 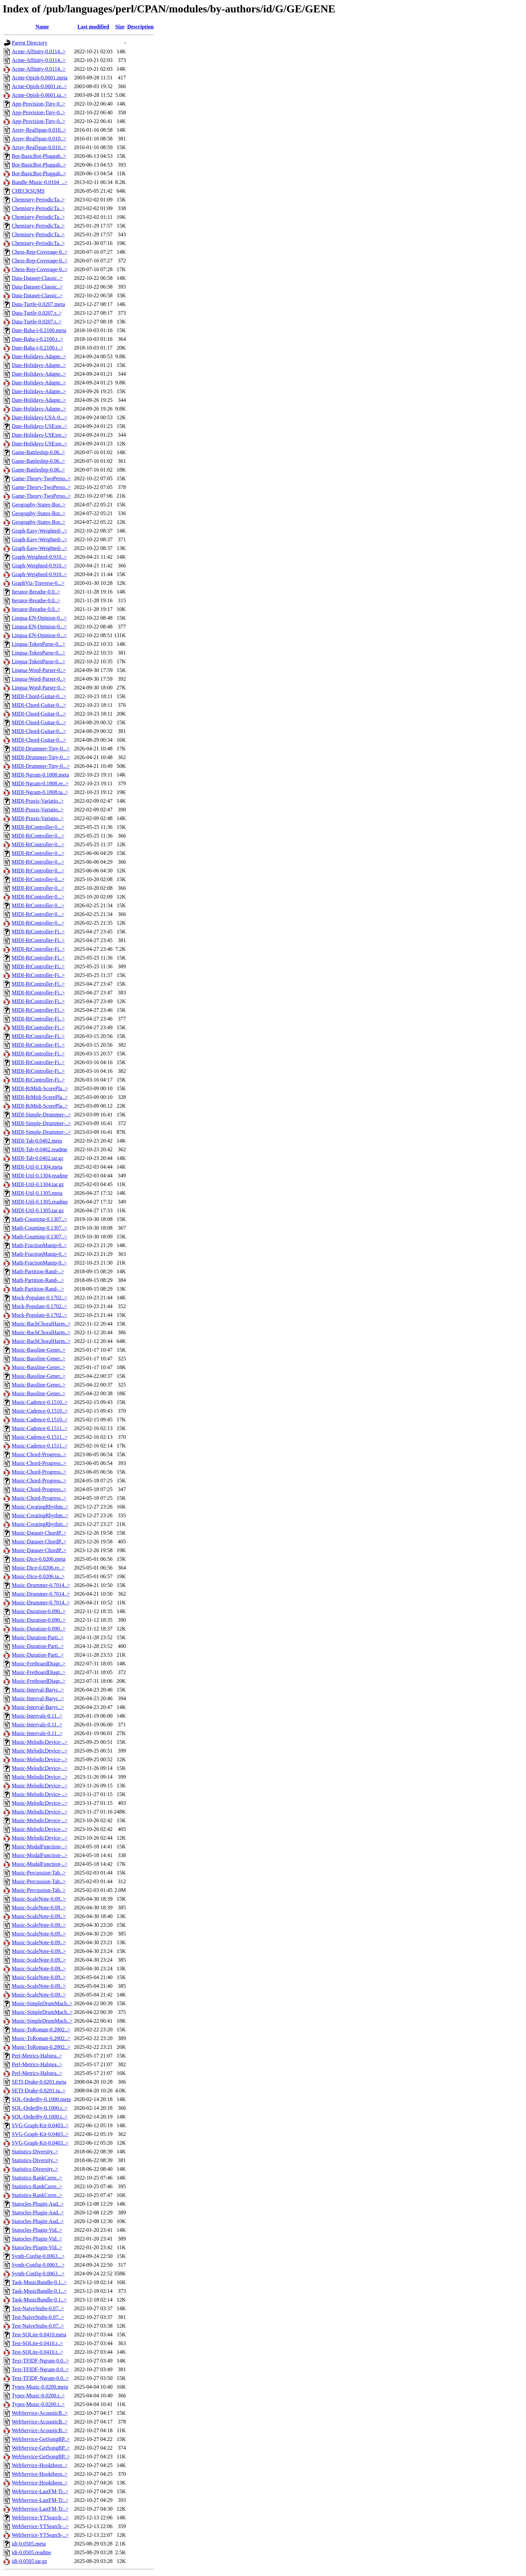 I want to click on Data-Turtle-0.0207.r..>, so click(x=37, y=313).